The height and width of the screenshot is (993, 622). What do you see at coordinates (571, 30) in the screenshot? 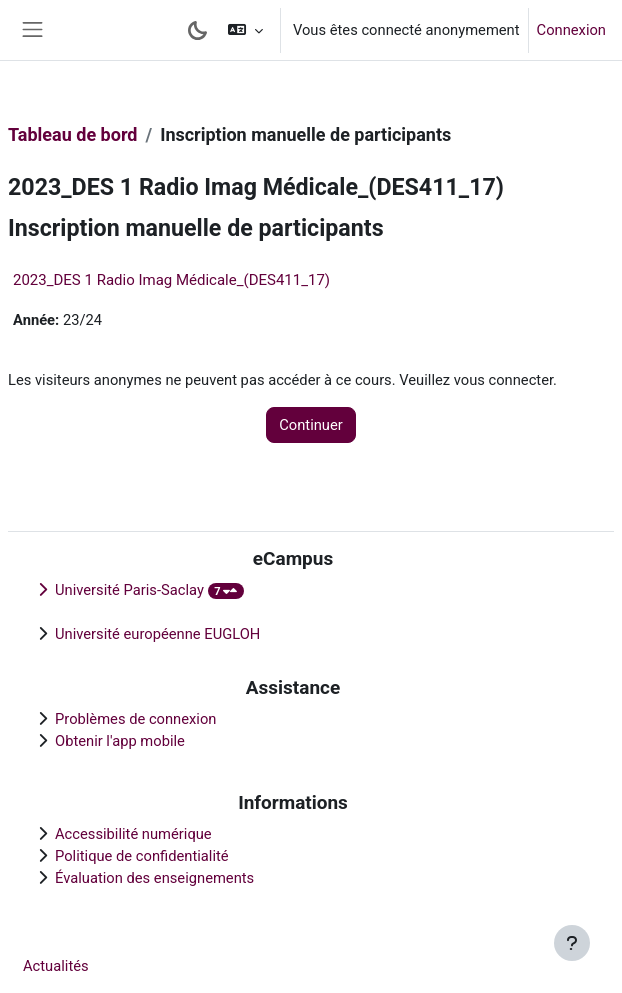
I see `Connexion` at bounding box center [571, 30].